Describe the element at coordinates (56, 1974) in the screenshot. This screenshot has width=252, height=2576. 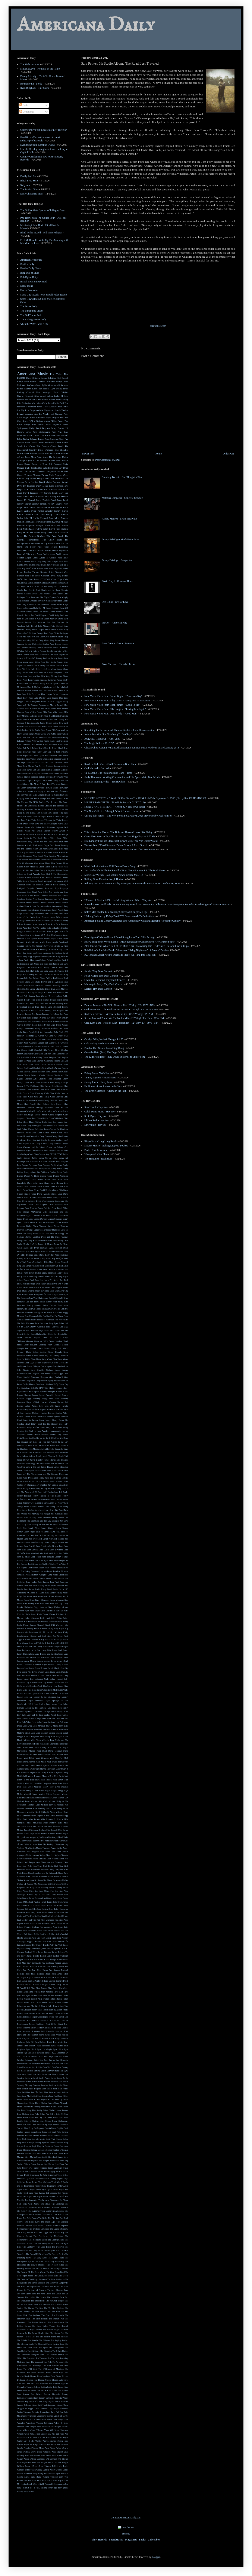
I see `Reya Jayne` at that location.